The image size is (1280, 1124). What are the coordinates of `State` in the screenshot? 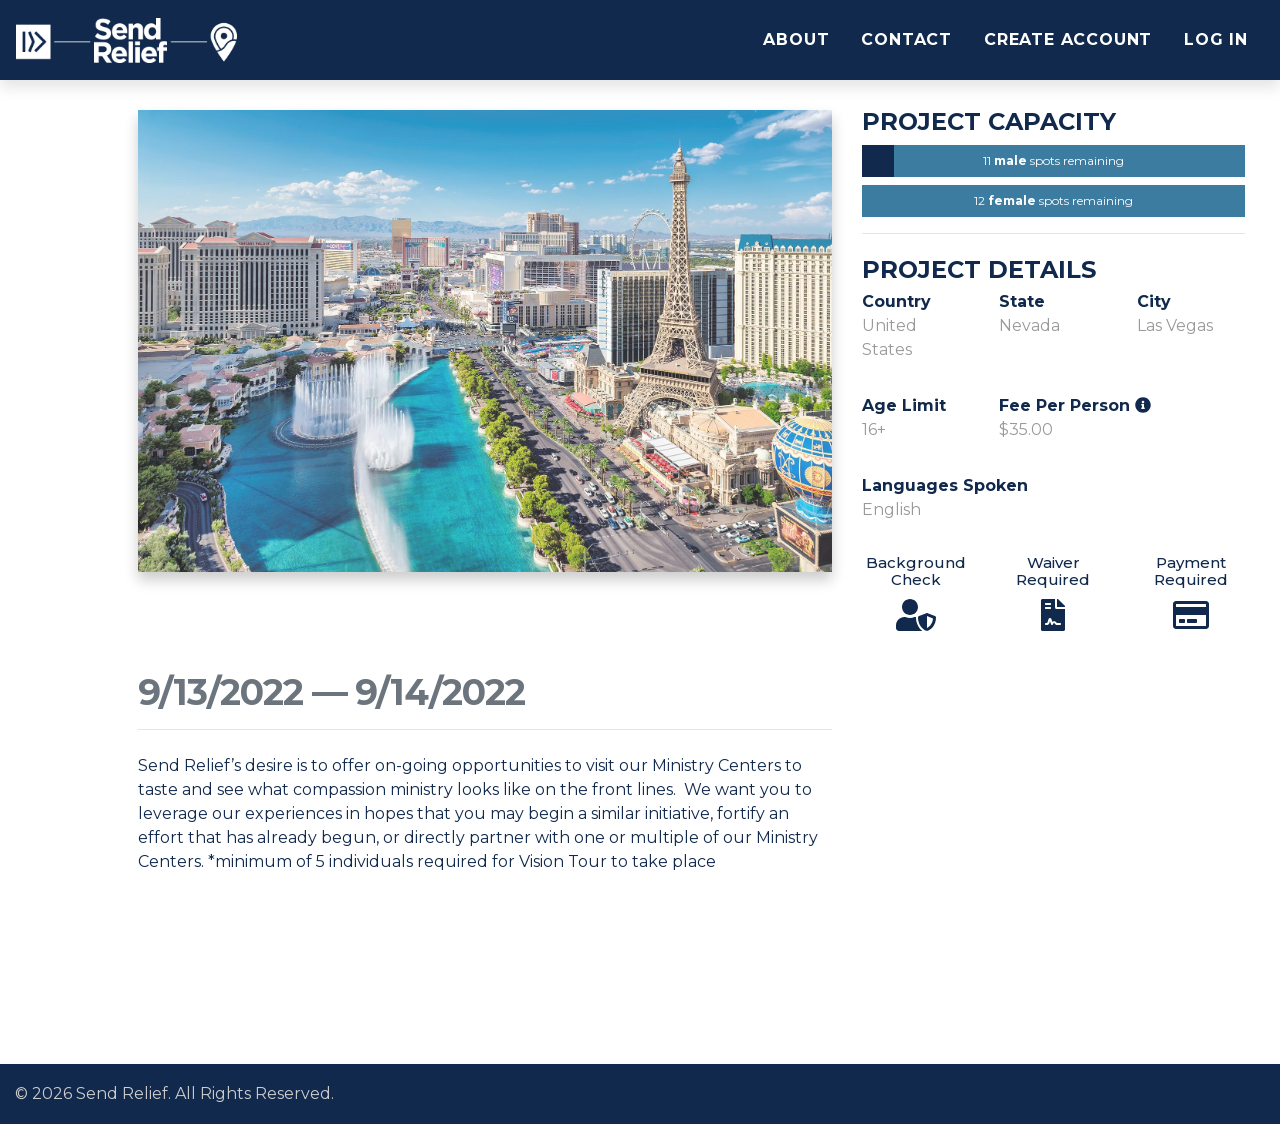 It's located at (1022, 301).